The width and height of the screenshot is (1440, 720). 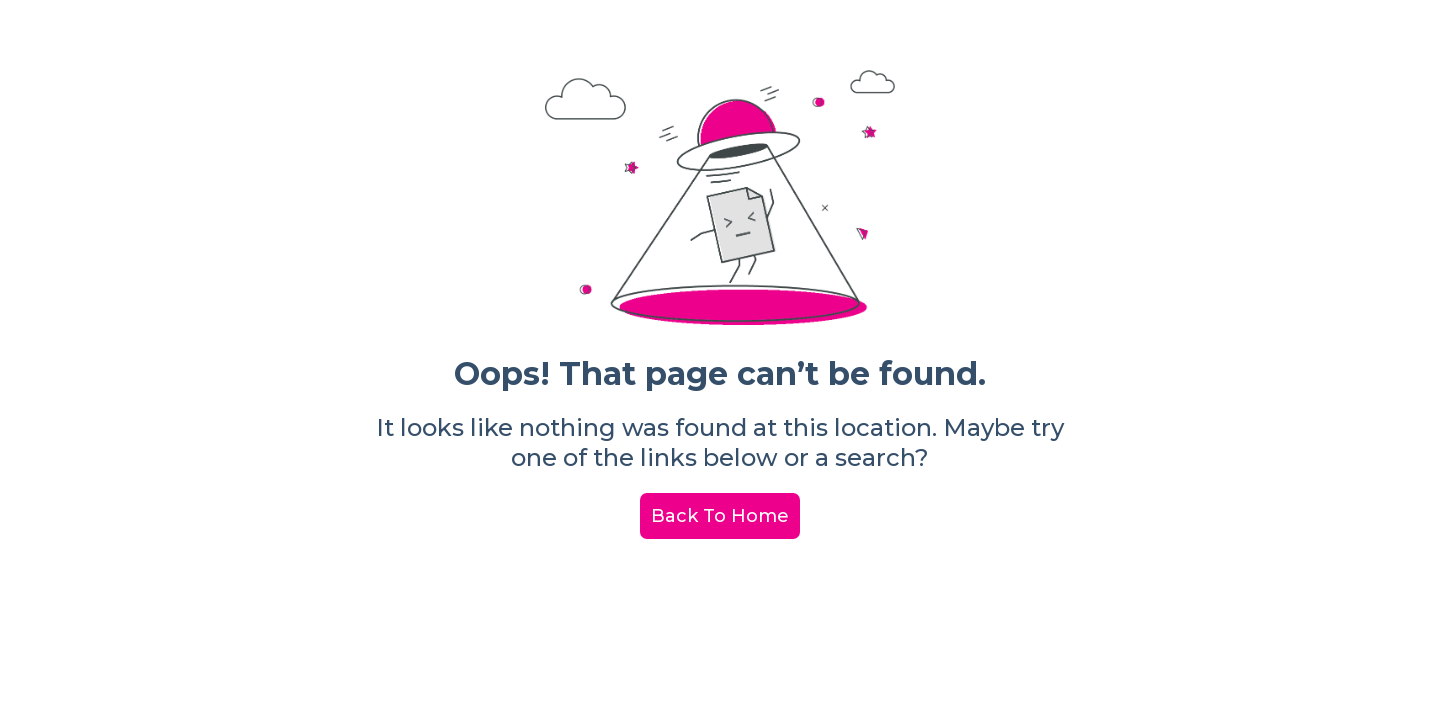 I want to click on Back To Home, so click(x=720, y=516).